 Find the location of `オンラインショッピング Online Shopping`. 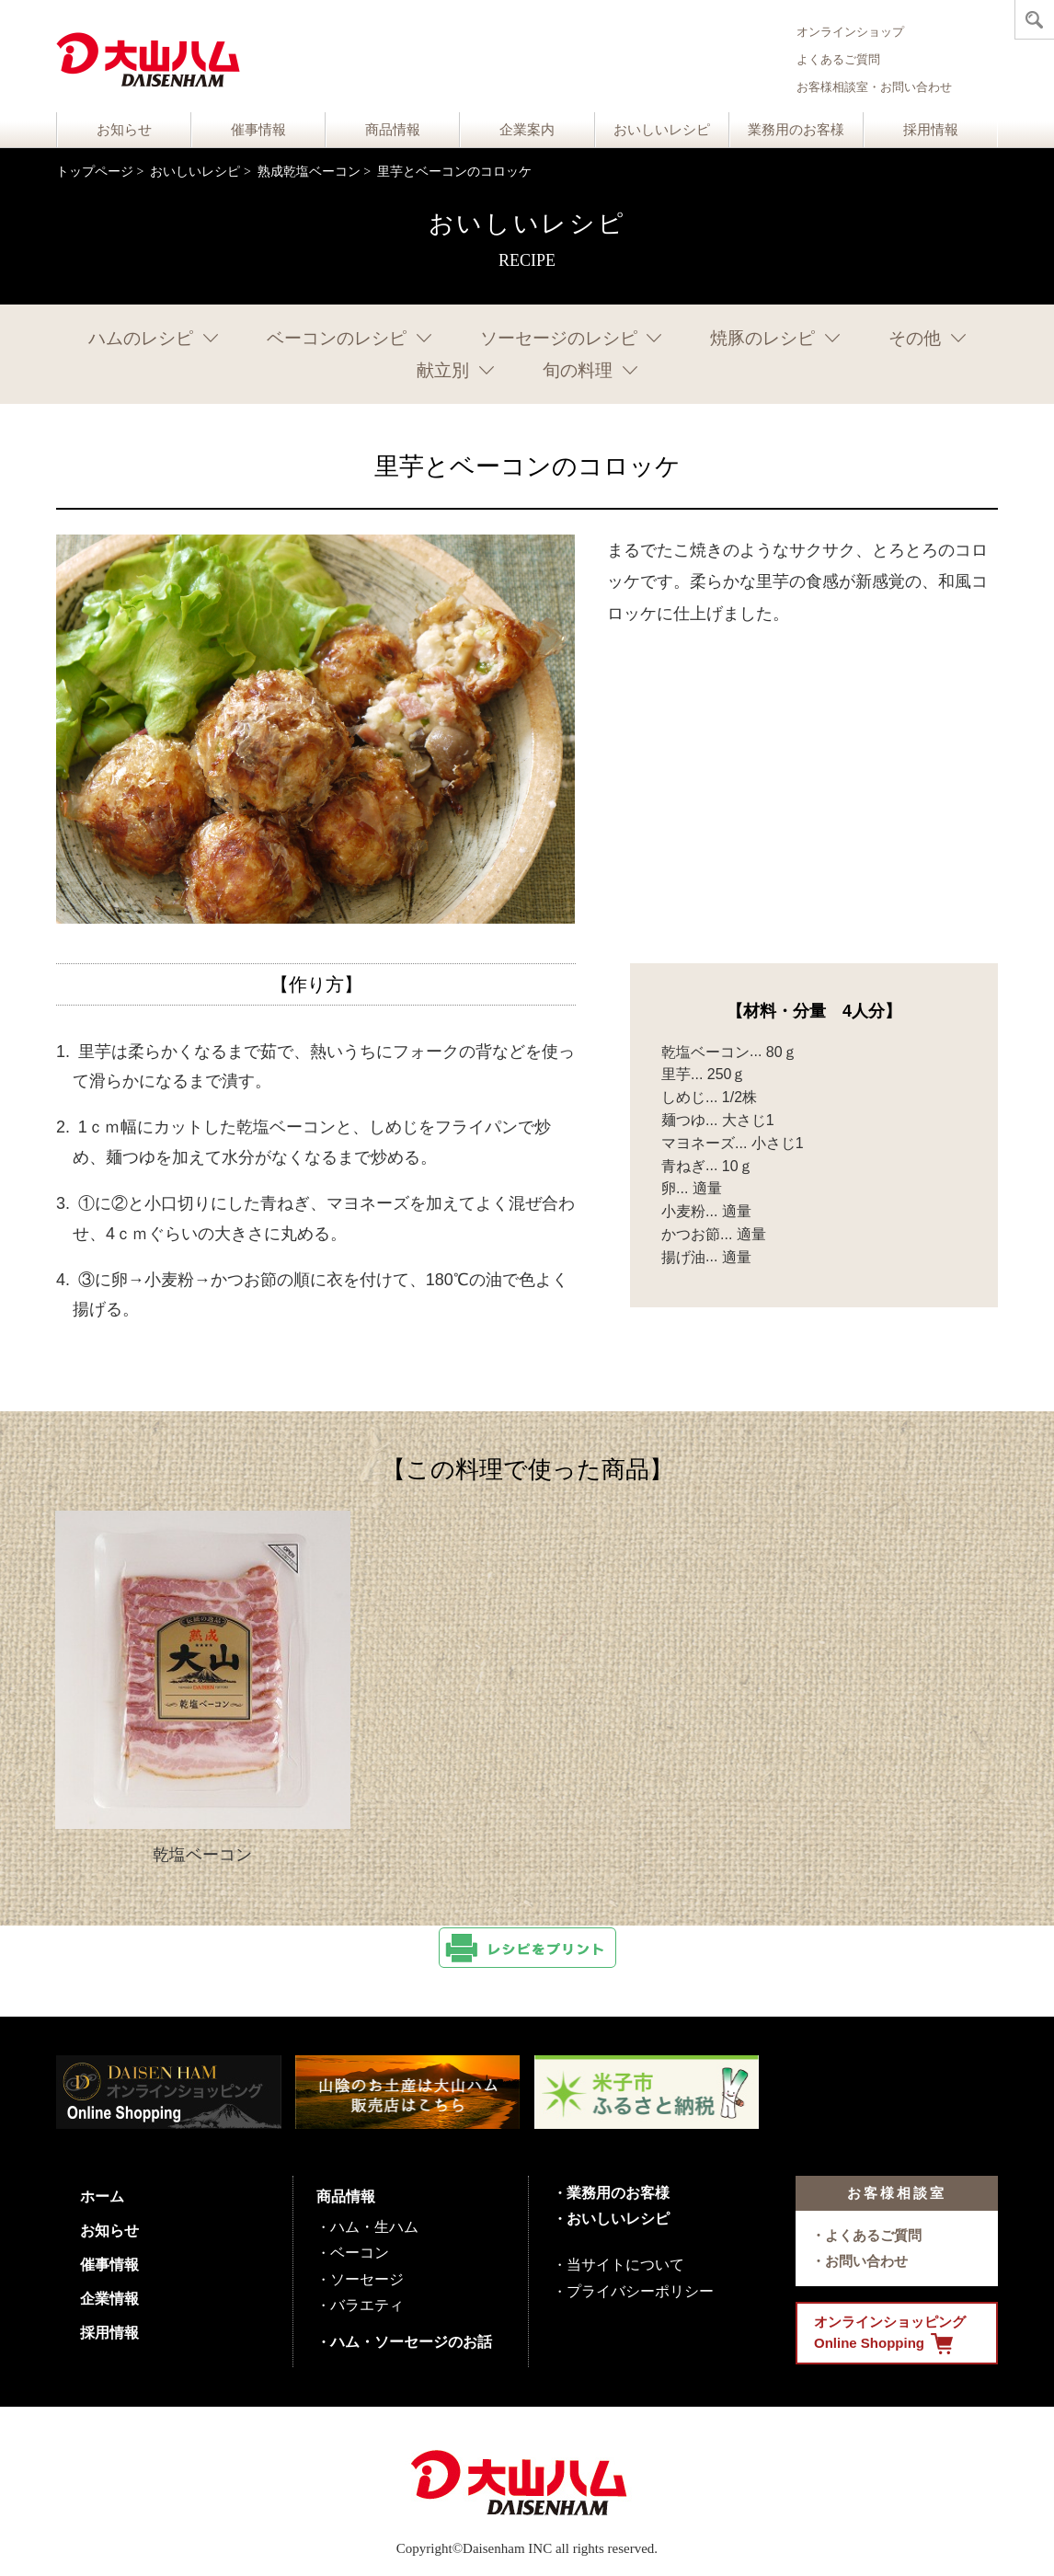

オンラインショッピング Online Shopping is located at coordinates (890, 2334).